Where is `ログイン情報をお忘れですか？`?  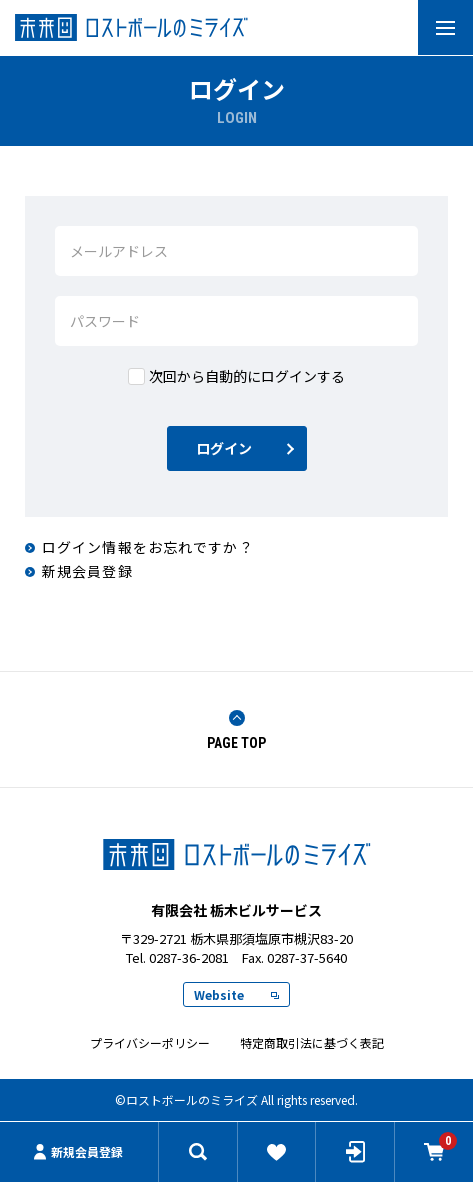 ログイン情報をお忘れですか？ is located at coordinates (148, 547).